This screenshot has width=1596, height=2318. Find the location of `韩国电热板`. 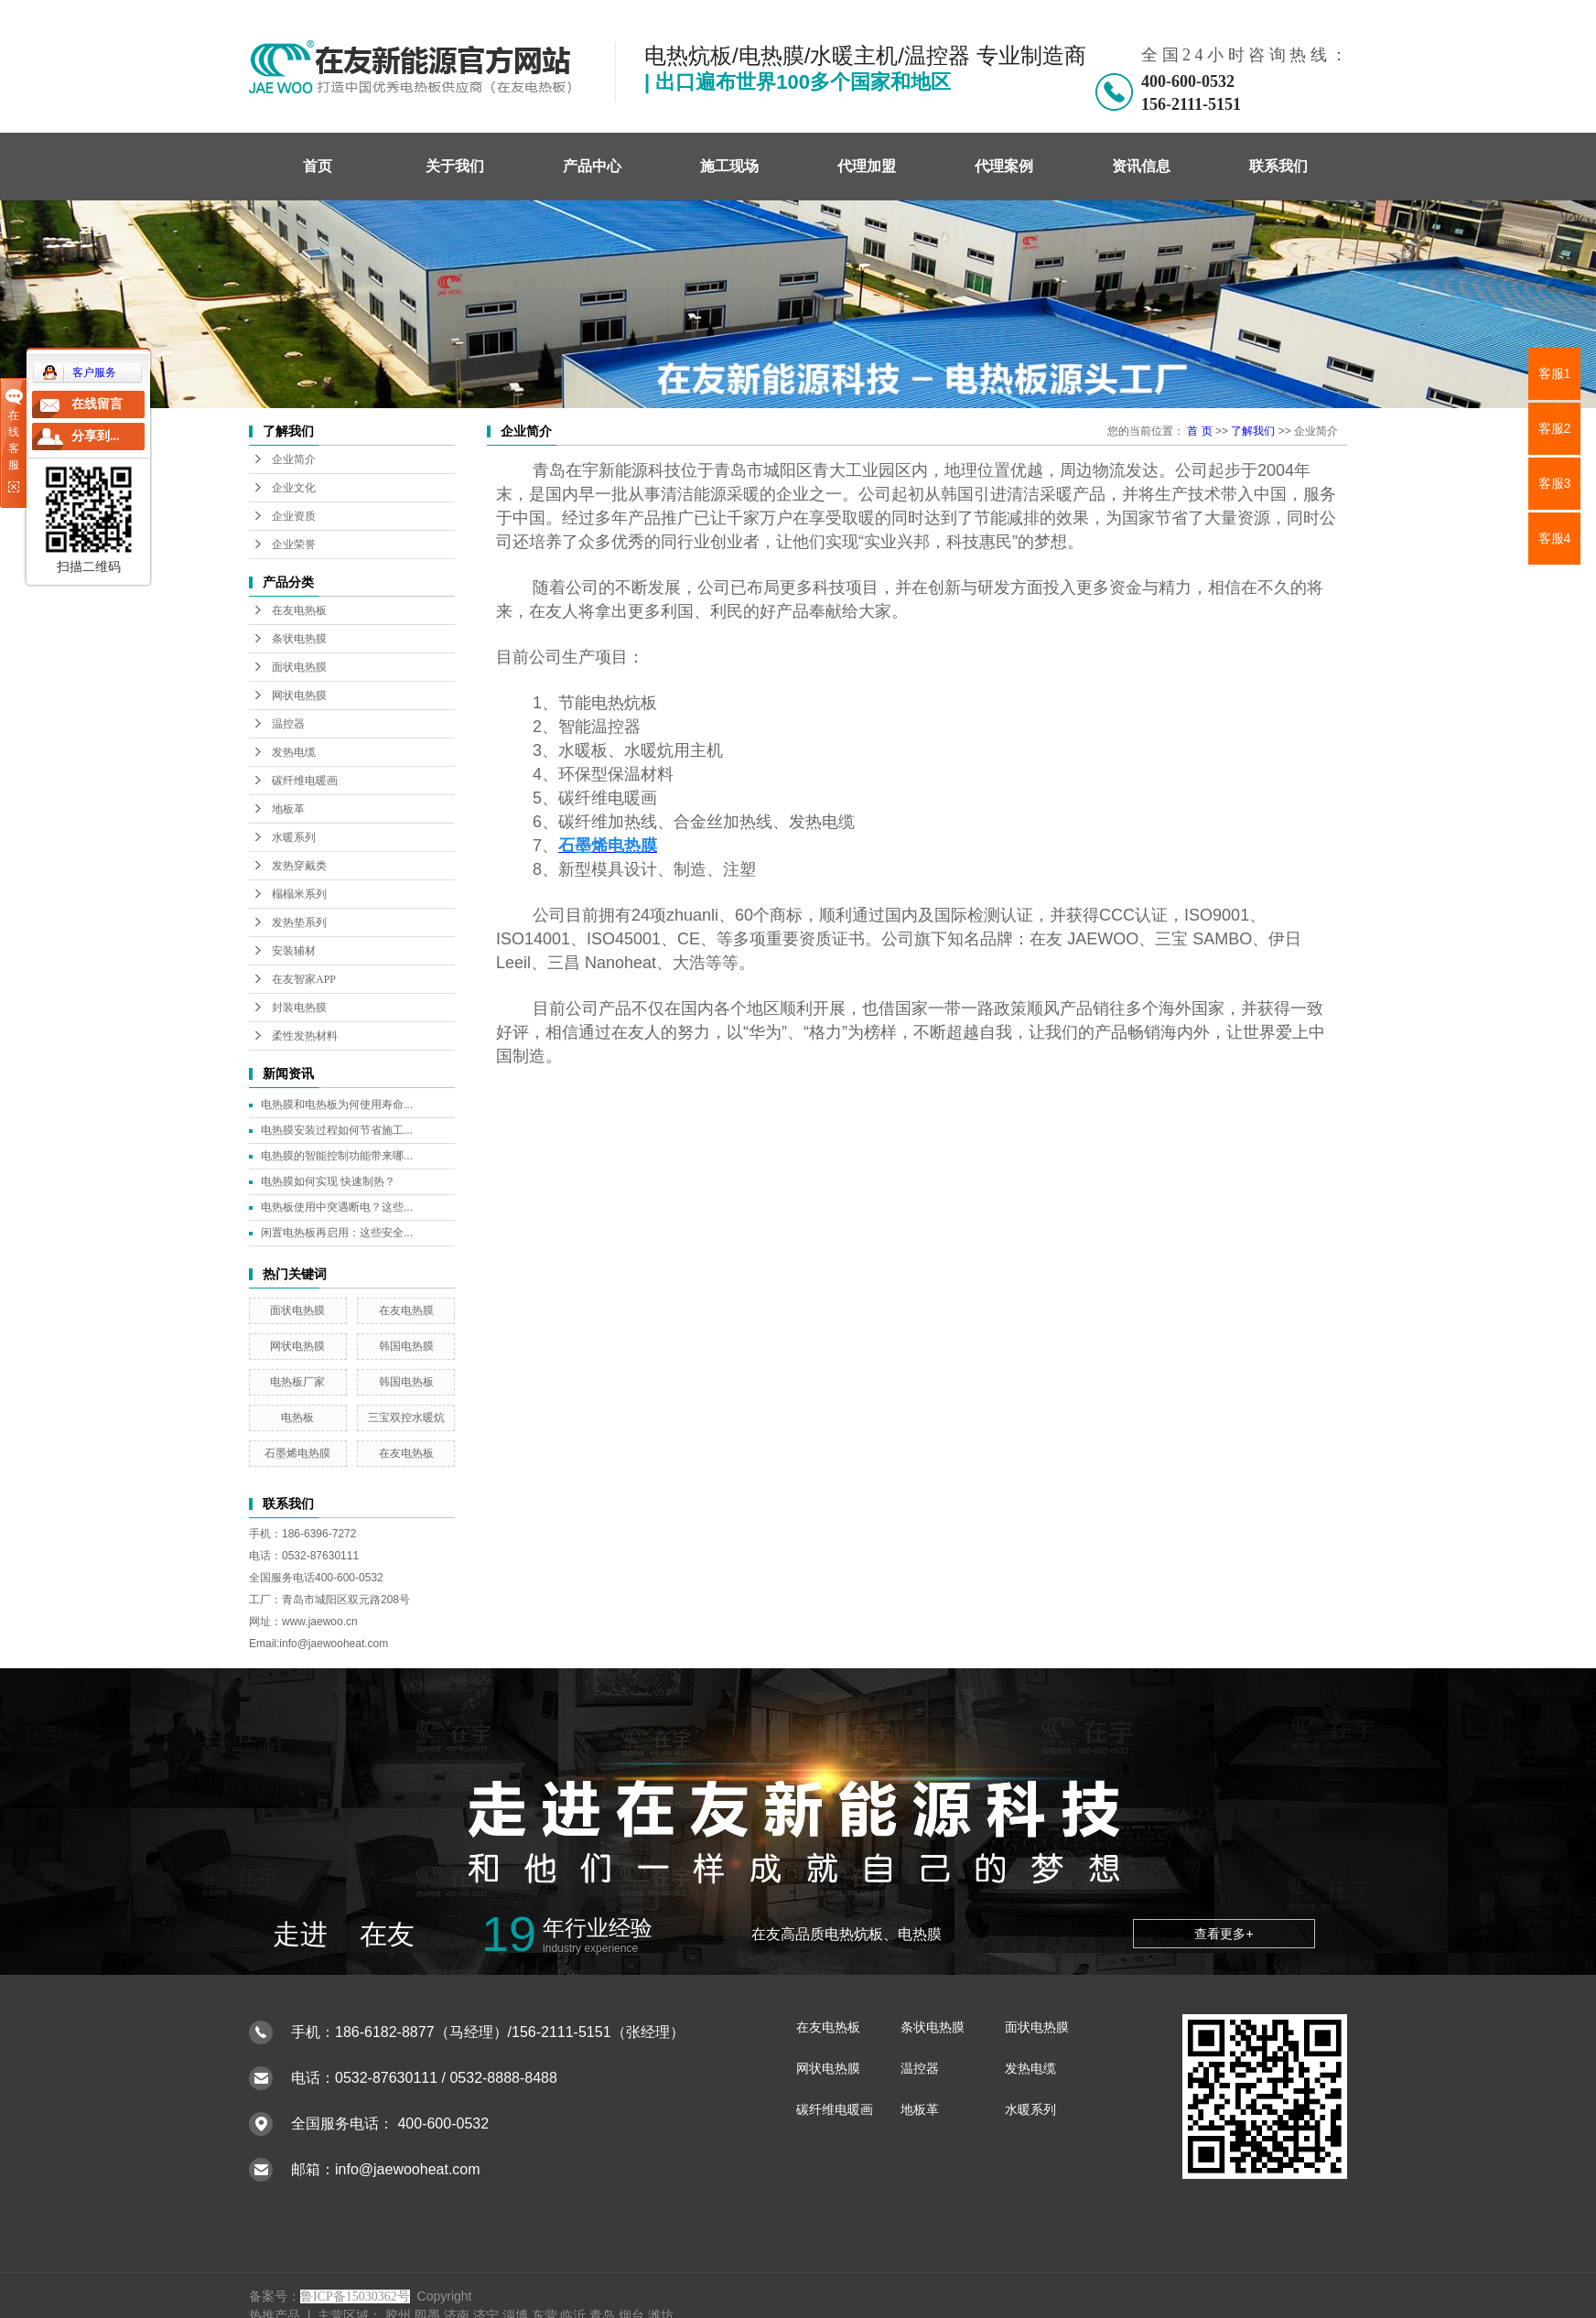

韩国电热板 is located at coordinates (406, 1381).